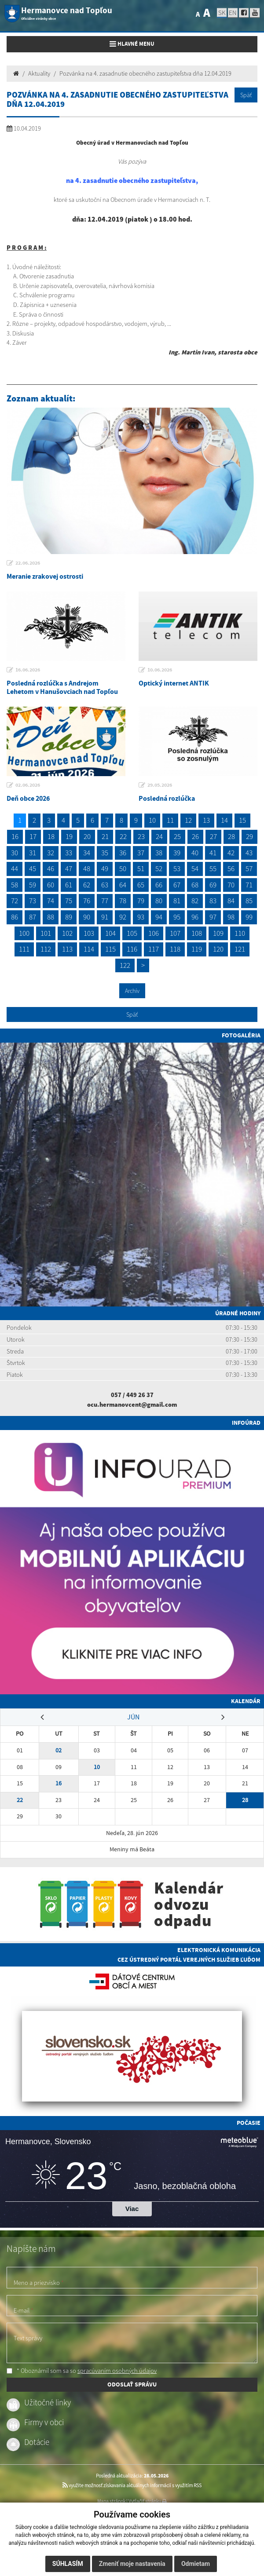  Describe the element at coordinates (89, 949) in the screenshot. I see `114` at that location.